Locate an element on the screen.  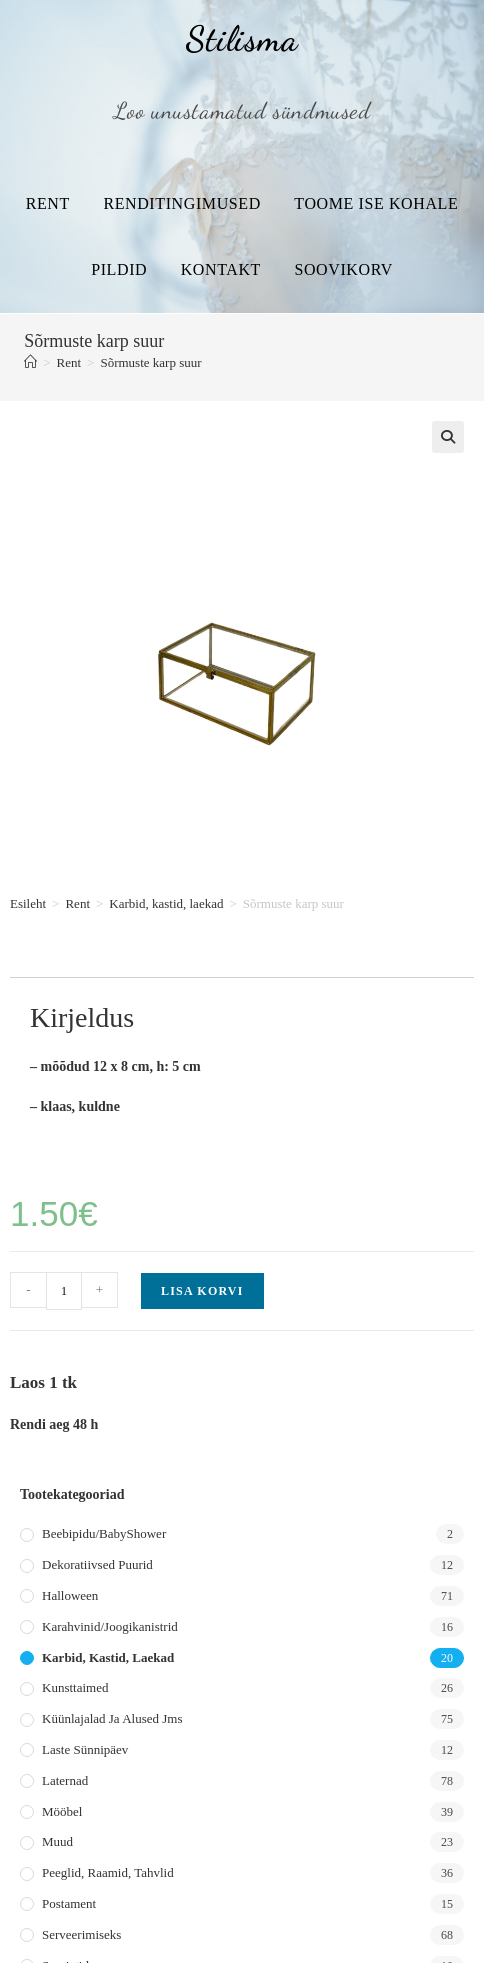
Muud is located at coordinates (57, 1841).